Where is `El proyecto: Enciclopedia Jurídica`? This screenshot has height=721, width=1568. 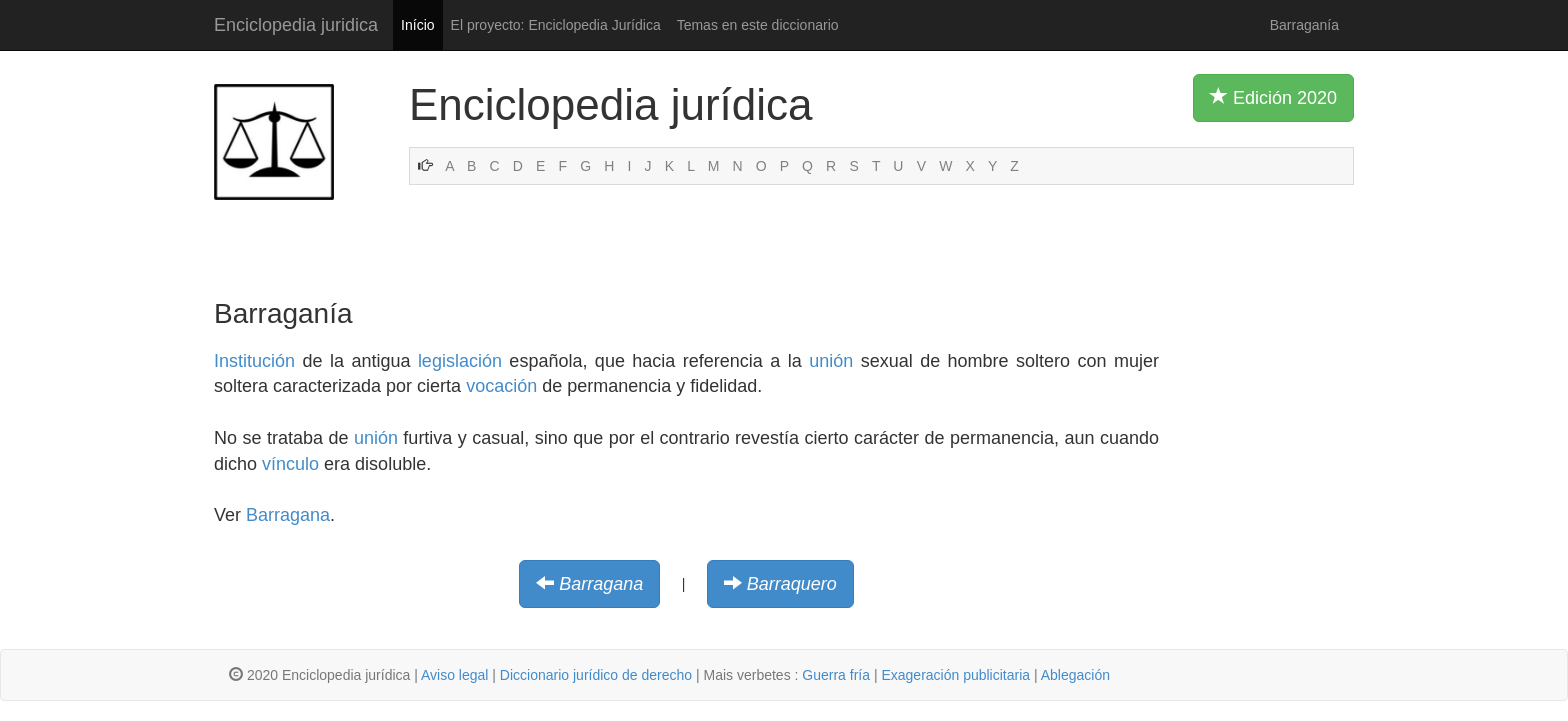
El proyecto: Enciclopedia Jurídica is located at coordinates (556, 25).